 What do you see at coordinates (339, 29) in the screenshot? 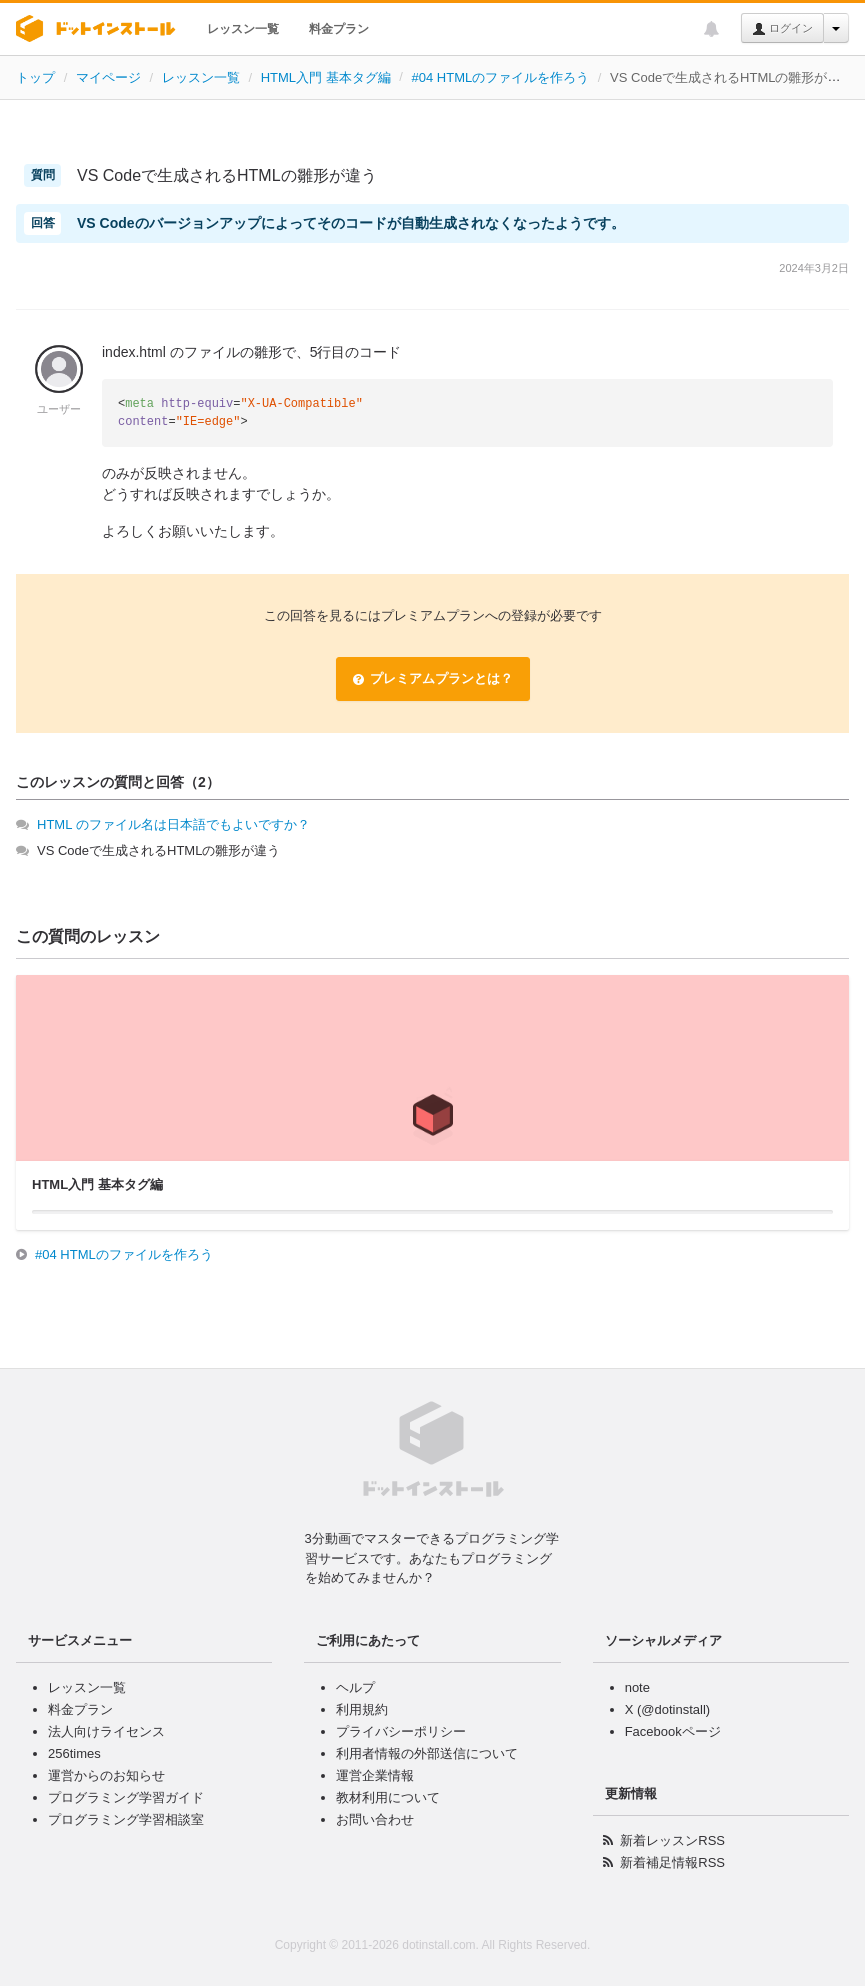
I see `料金プラン` at bounding box center [339, 29].